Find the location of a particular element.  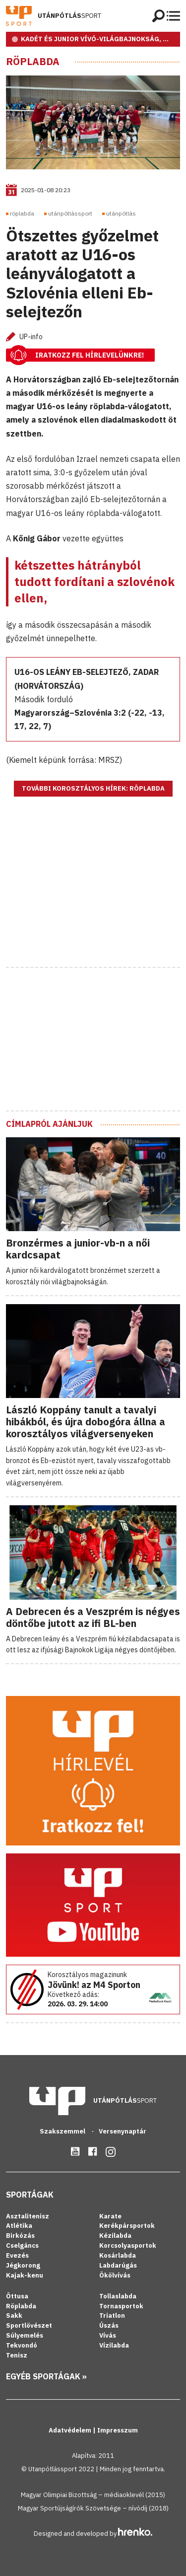

[Advertisement] is located at coordinates (93, 894).